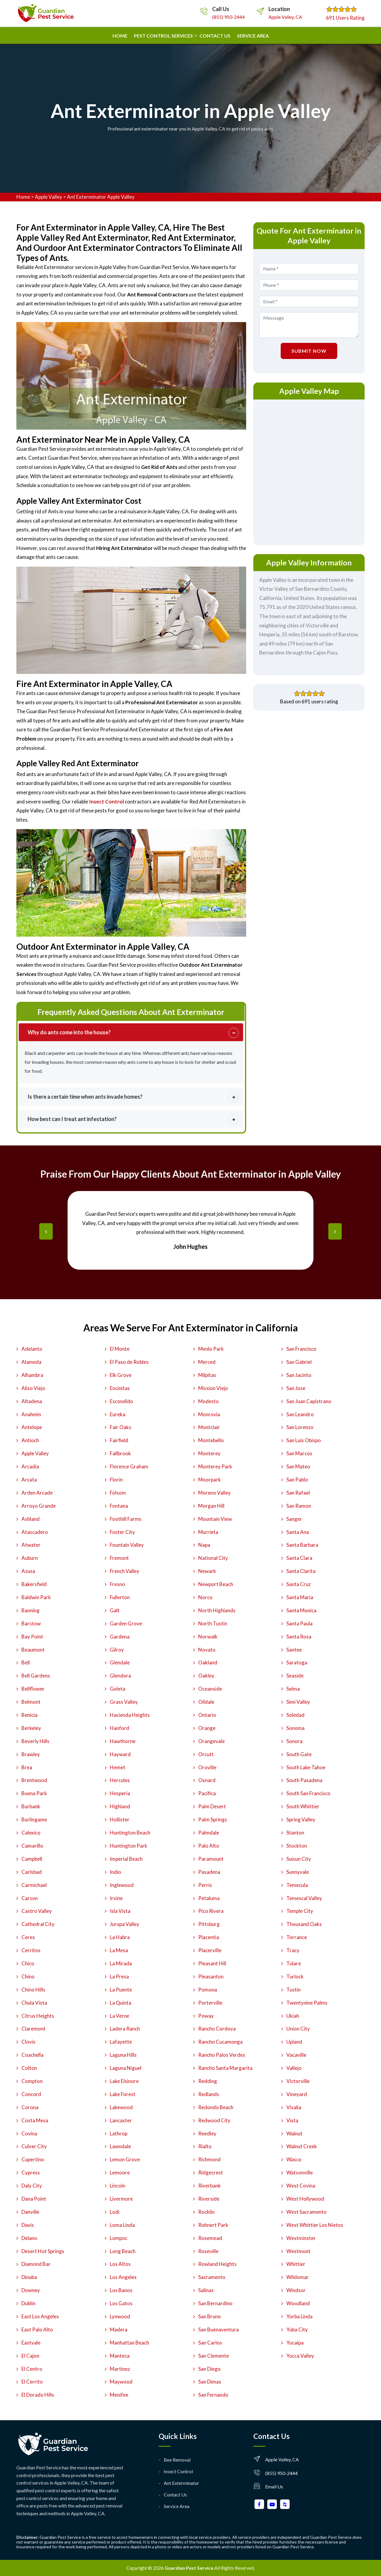  What do you see at coordinates (119, 2356) in the screenshot?
I see `Manteca` at bounding box center [119, 2356].